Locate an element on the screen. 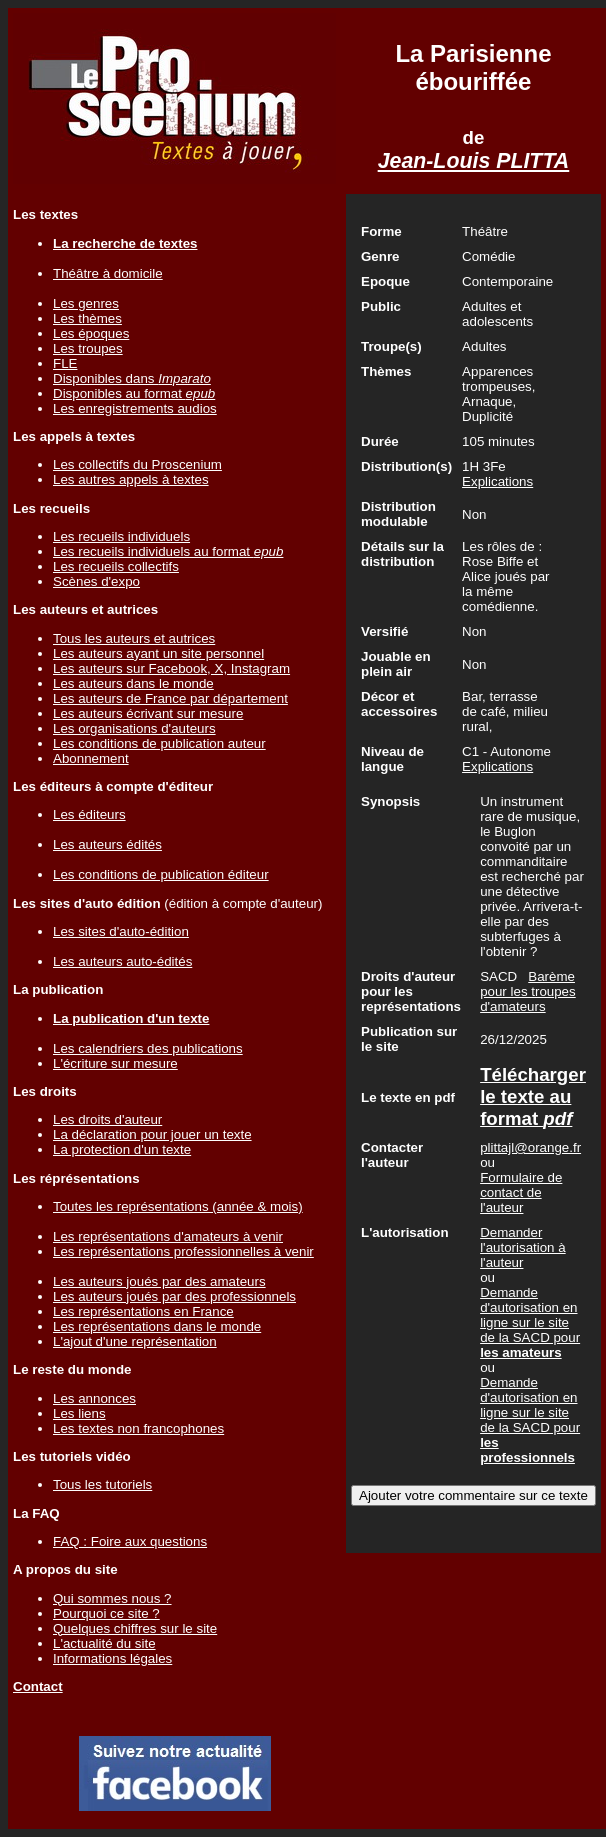 This screenshot has width=606, height=1837. Les auteurs écrivant sur mesure is located at coordinates (148, 713).